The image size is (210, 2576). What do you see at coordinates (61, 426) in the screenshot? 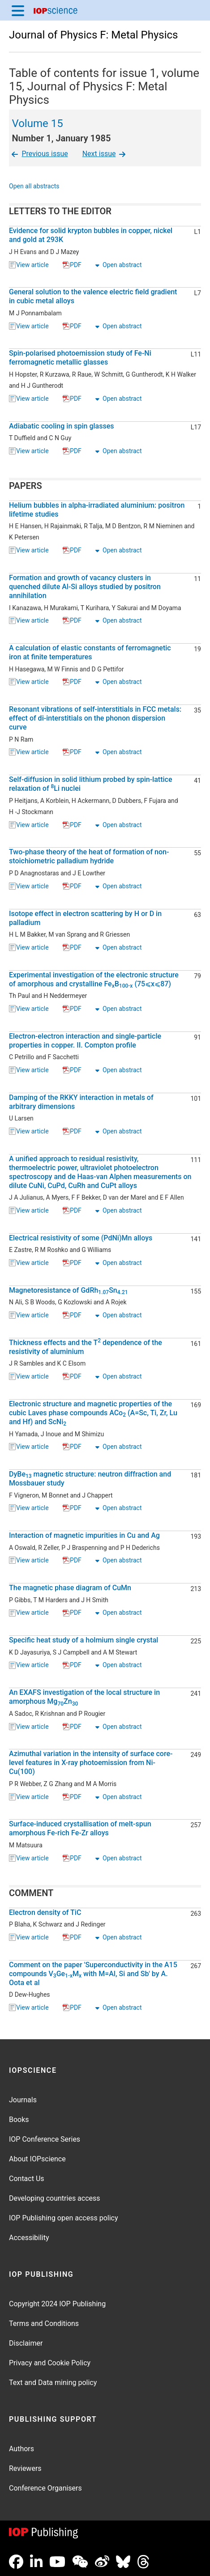
I see `Adiabatic cooling in spin glasses` at bounding box center [61, 426].